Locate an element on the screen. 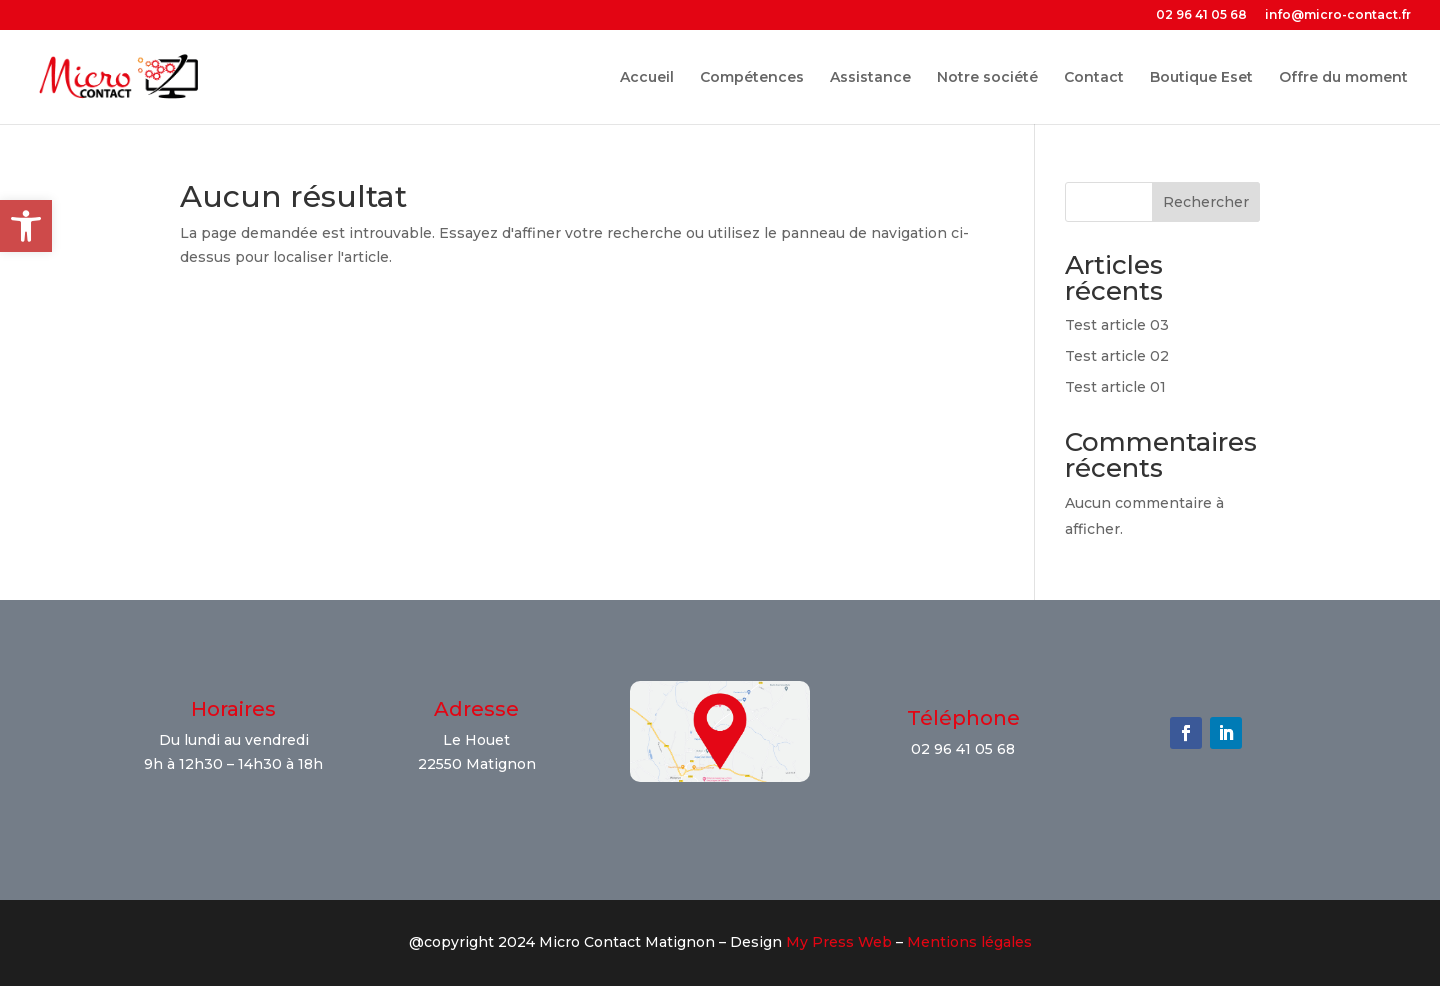  Rechercher is located at coordinates (1206, 202).